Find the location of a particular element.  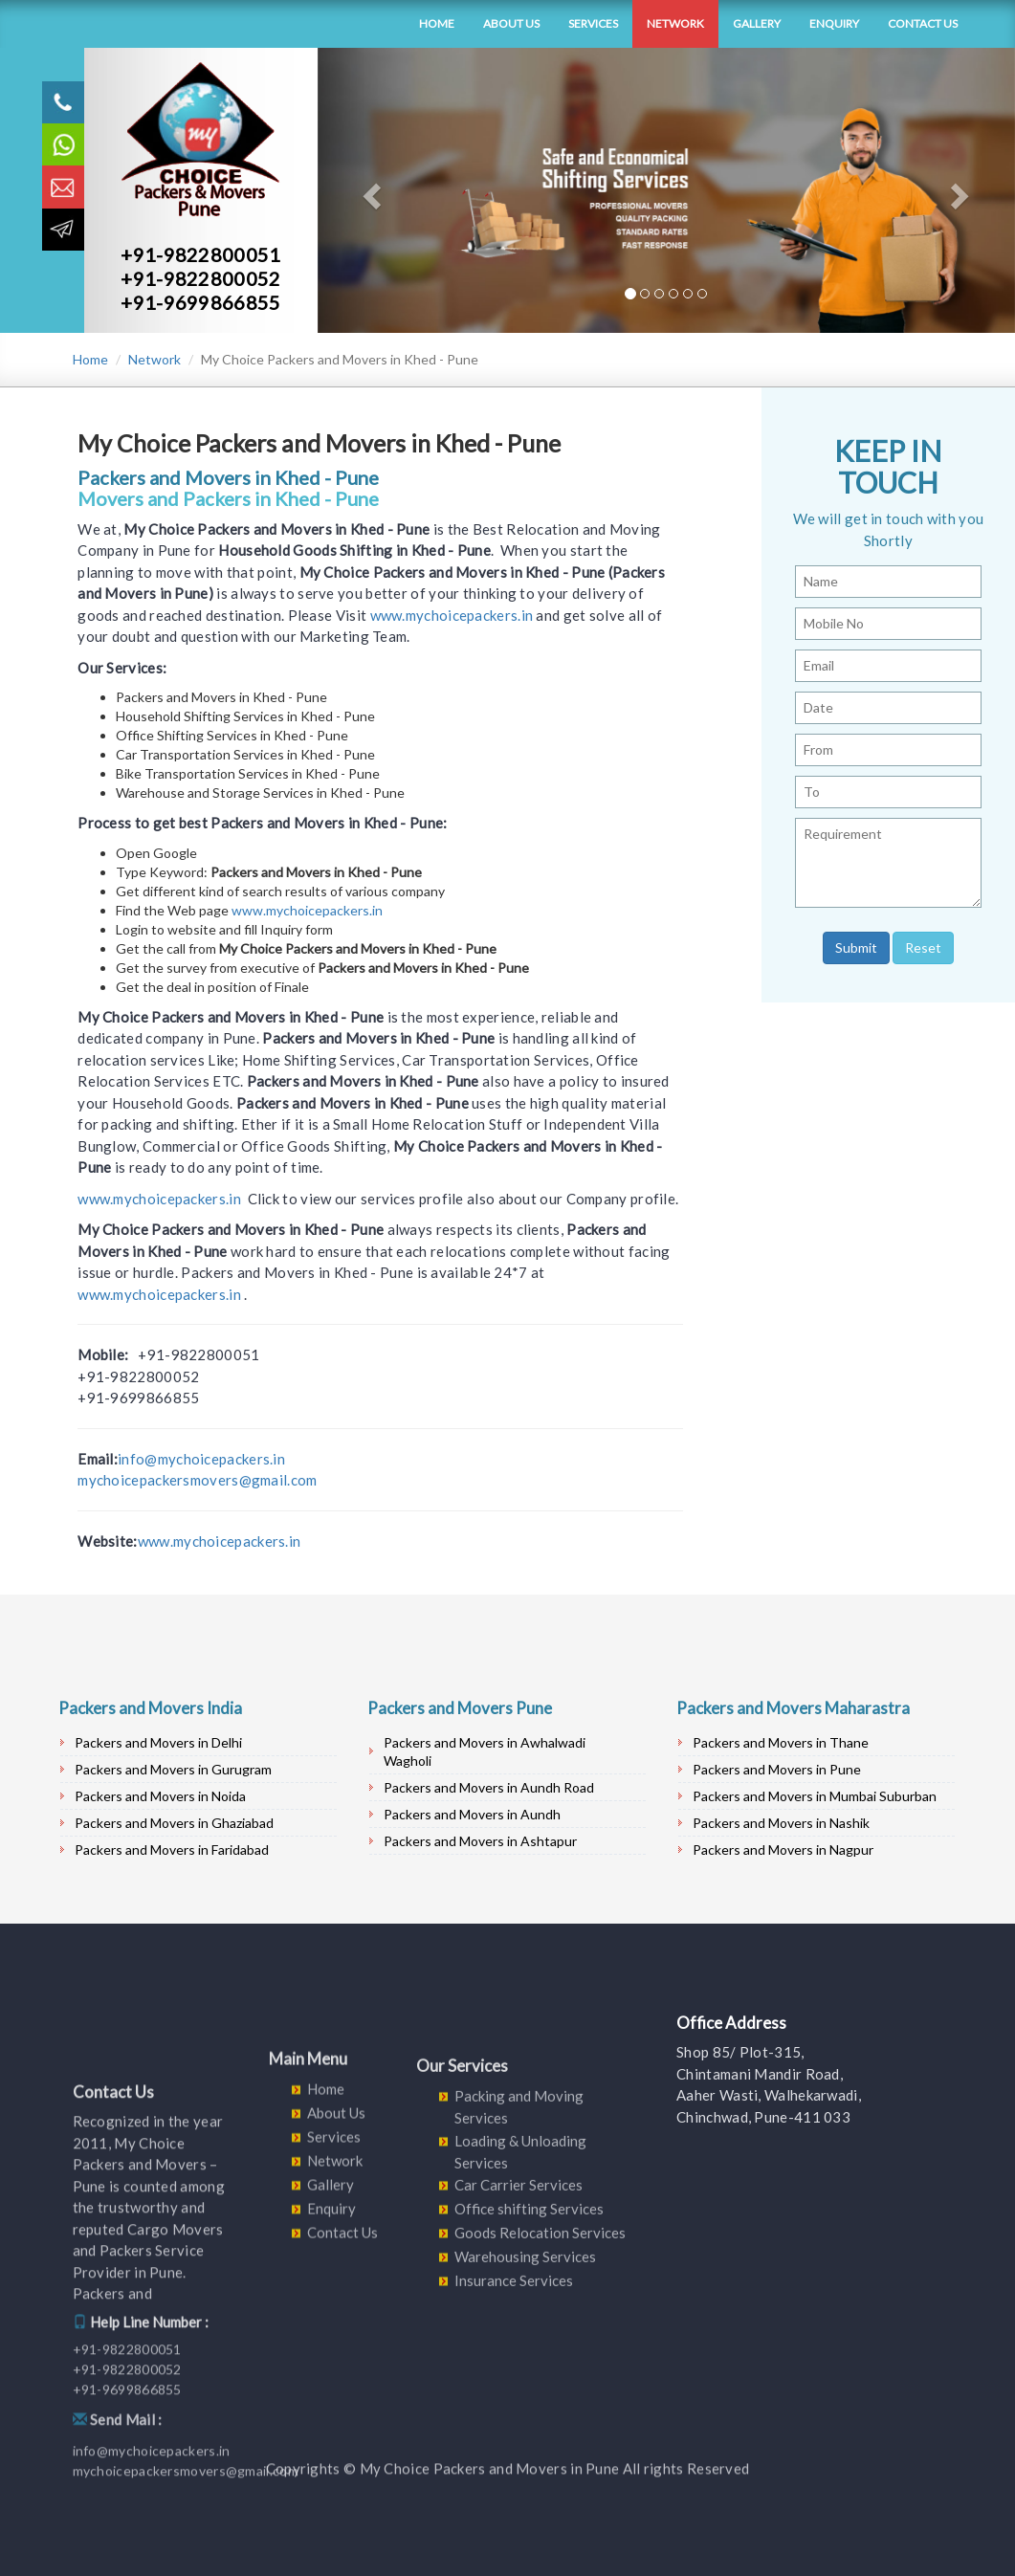

mychoicepackersmovers@gmail.com is located at coordinates (197, 1479).